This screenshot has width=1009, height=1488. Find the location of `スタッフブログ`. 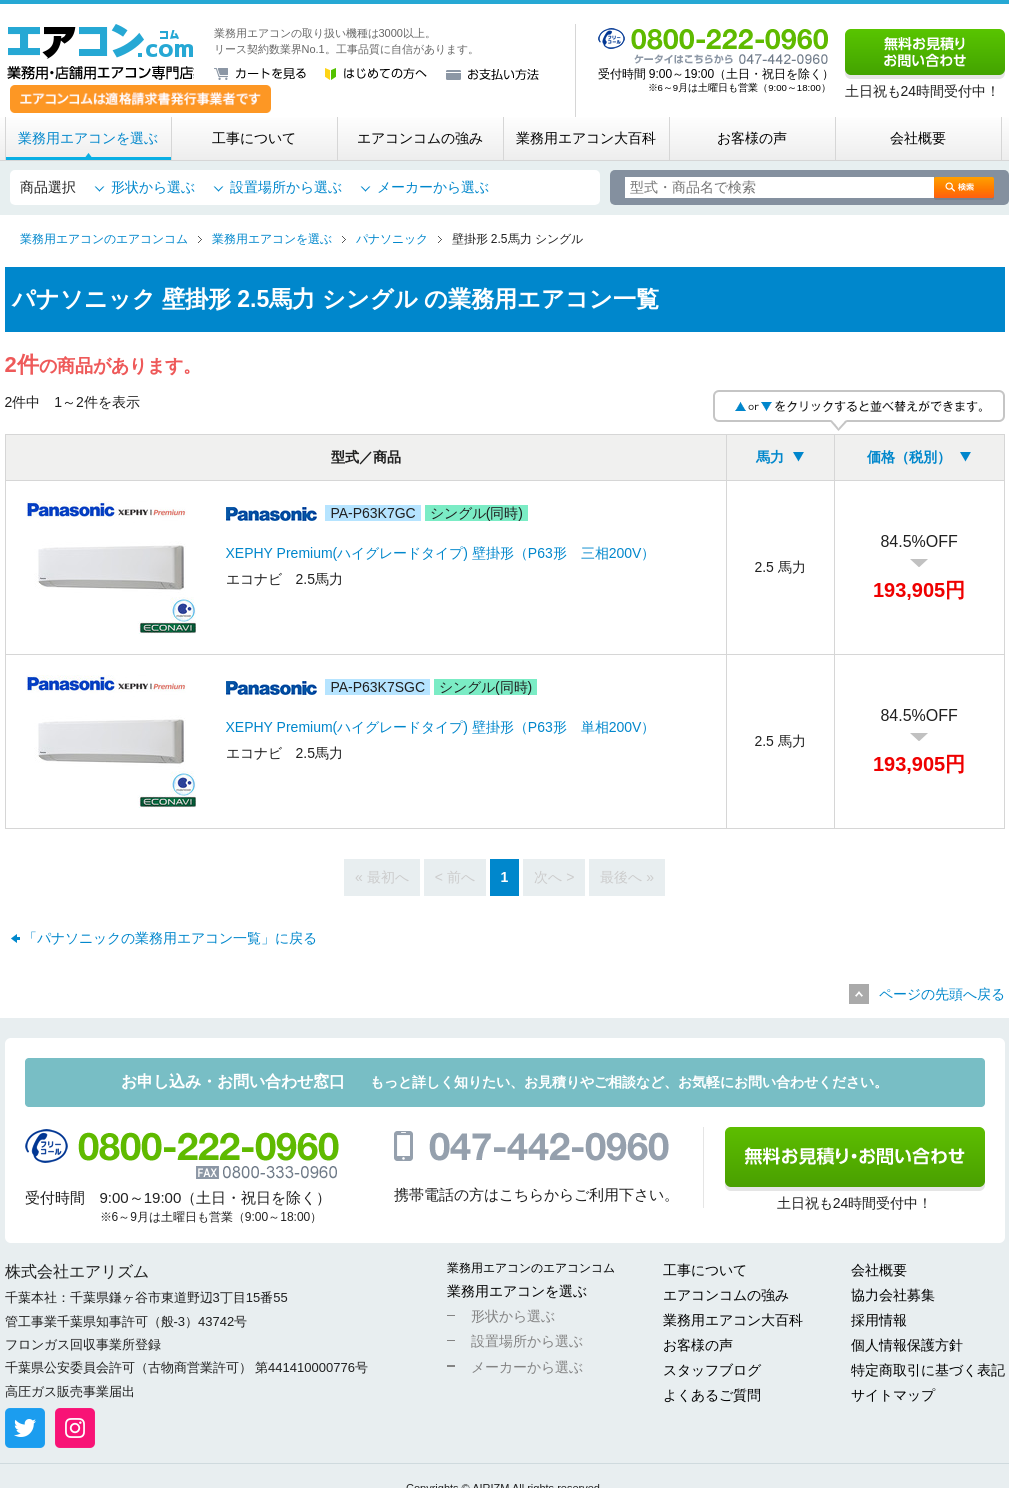

スタッフブログ is located at coordinates (712, 1370).